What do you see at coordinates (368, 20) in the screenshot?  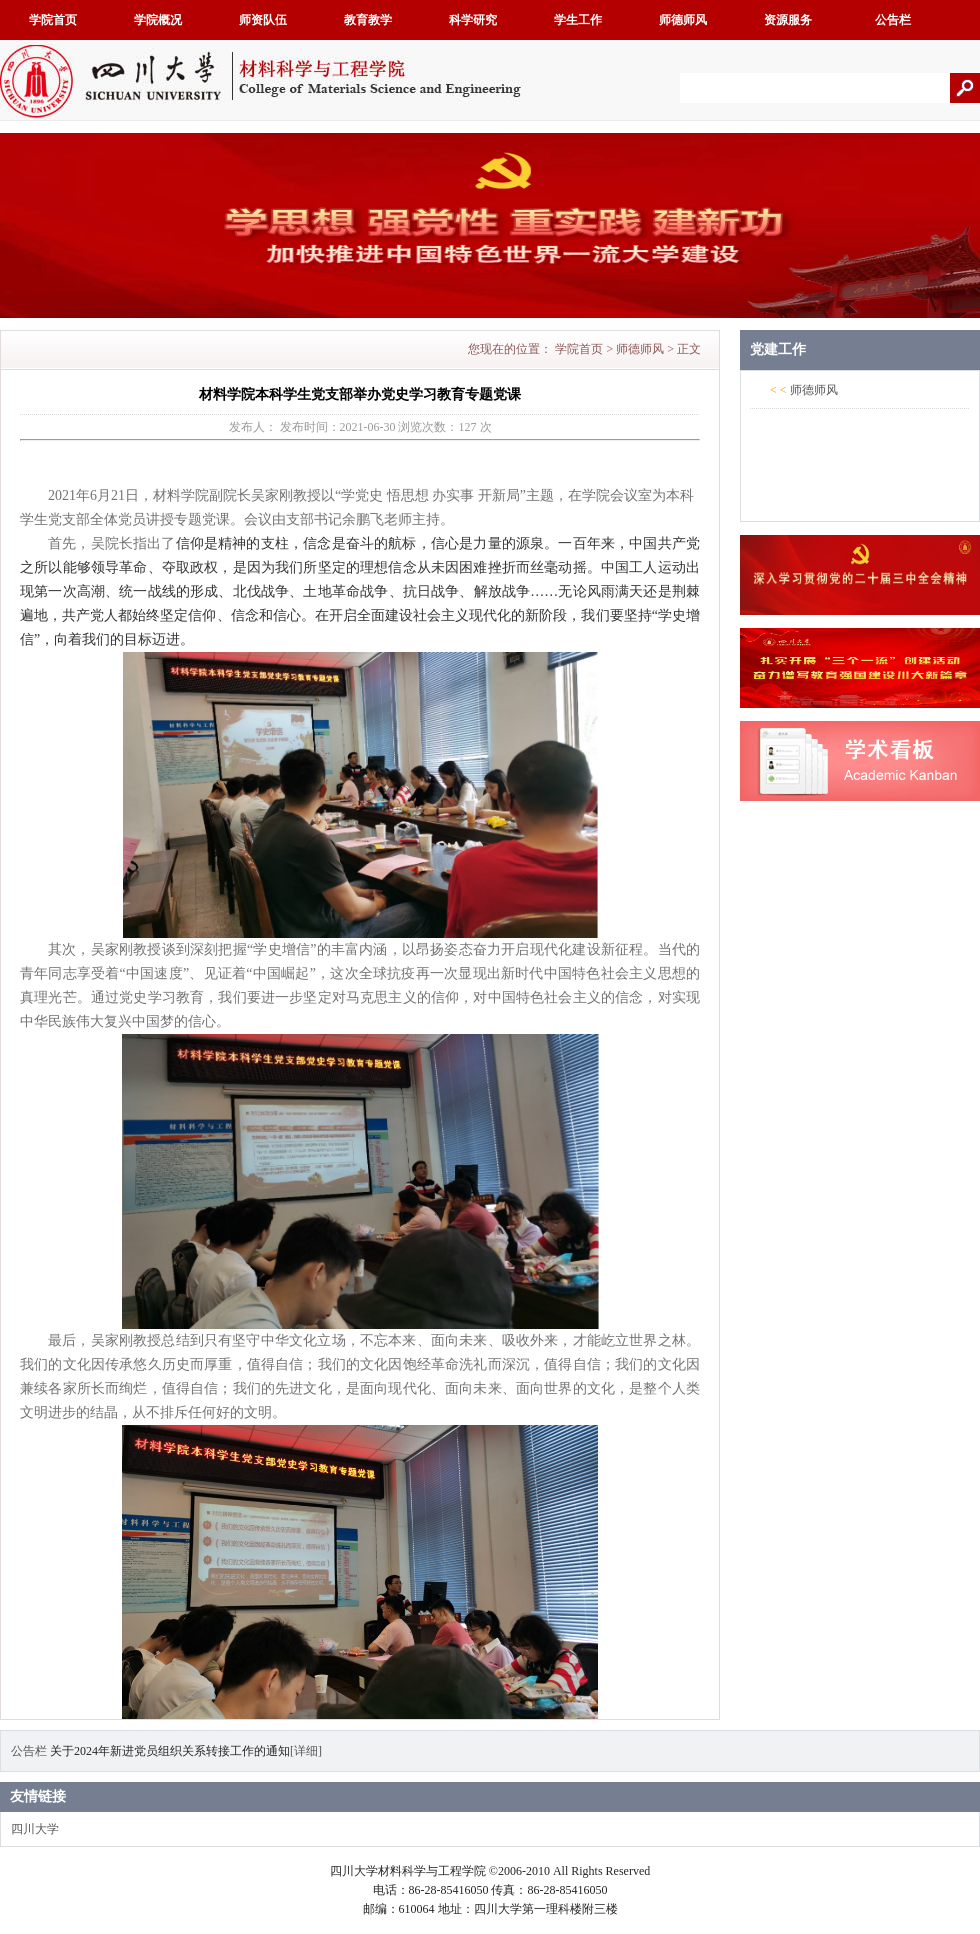 I see `教育教学` at bounding box center [368, 20].